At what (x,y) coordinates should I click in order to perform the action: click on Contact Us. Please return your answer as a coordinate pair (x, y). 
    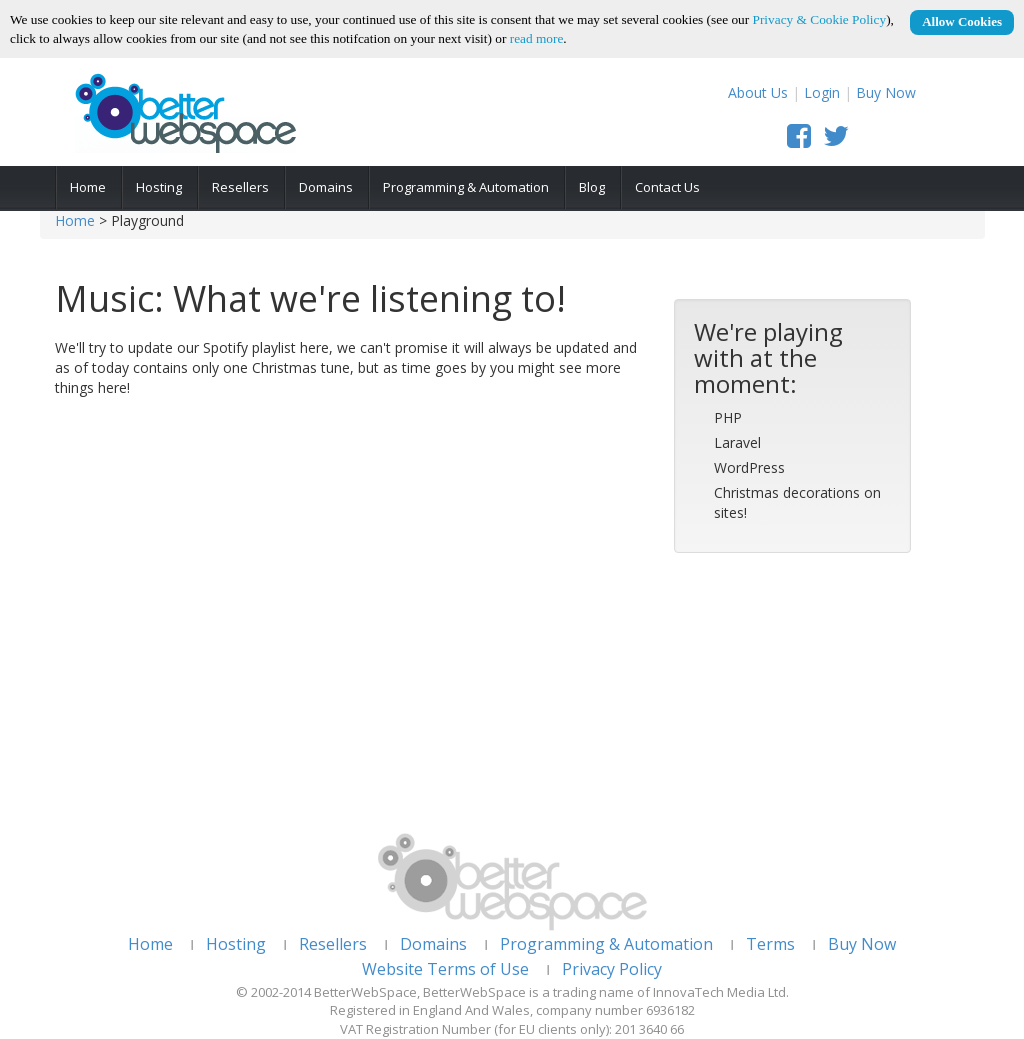
    Looking at the image, I should click on (667, 187).